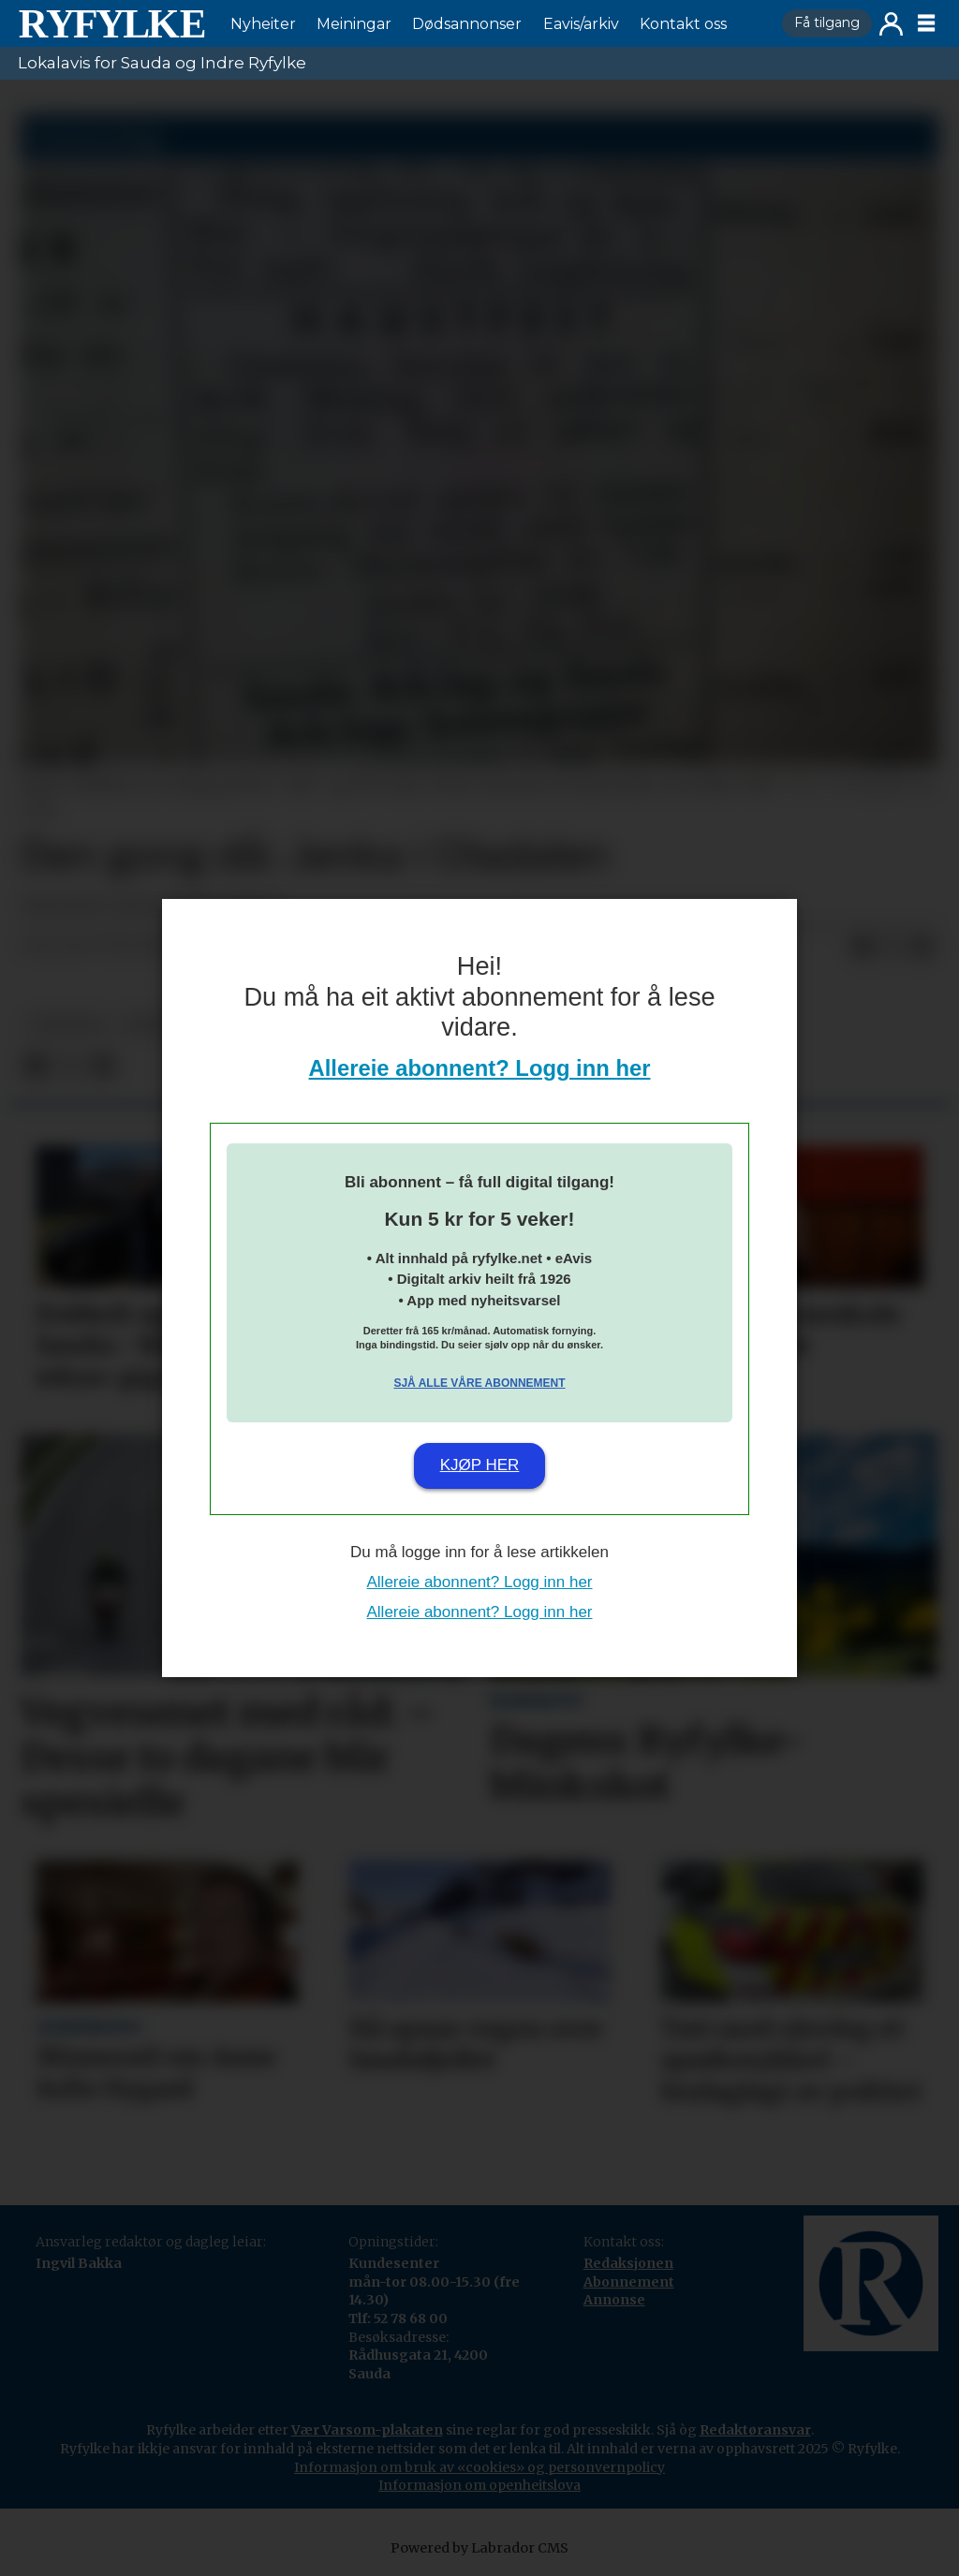  Describe the element at coordinates (581, 24) in the screenshot. I see `Eavis/arkiv` at that location.